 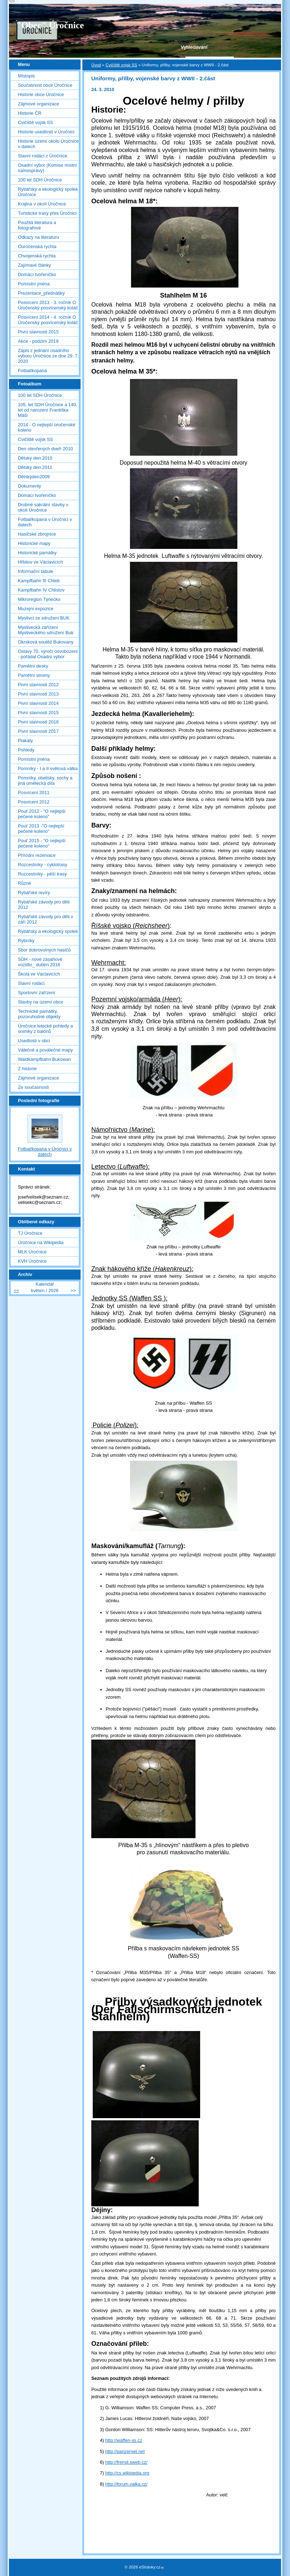 What do you see at coordinates (38, 237) in the screenshot?
I see `Odkazy na literaturu` at bounding box center [38, 237].